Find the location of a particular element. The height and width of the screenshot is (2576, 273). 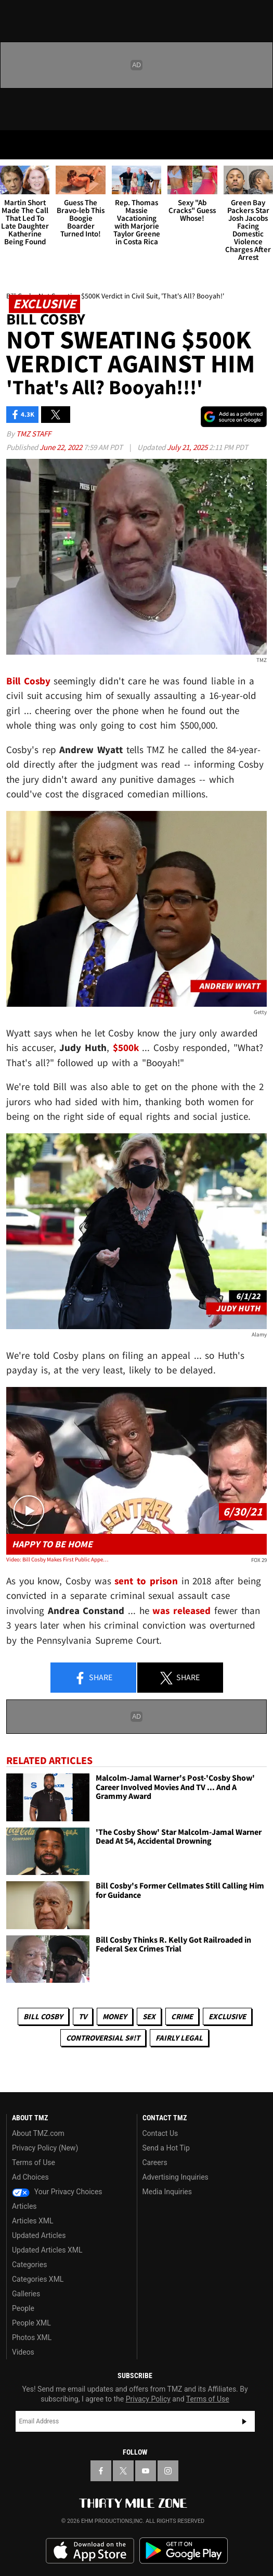

Contact Us is located at coordinates (160, 2133).